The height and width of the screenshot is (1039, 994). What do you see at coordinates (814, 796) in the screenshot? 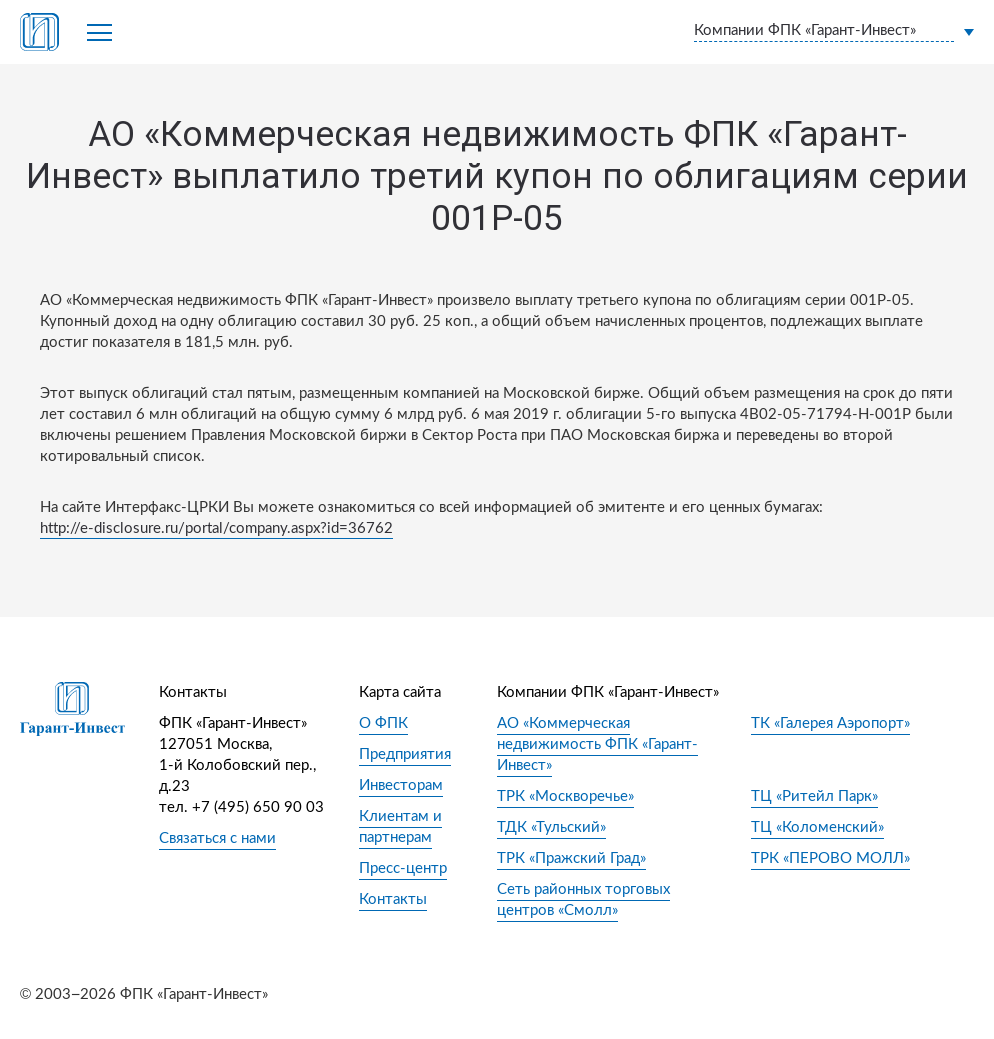
I see `ТЦ «Ритейл Парк»` at bounding box center [814, 796].